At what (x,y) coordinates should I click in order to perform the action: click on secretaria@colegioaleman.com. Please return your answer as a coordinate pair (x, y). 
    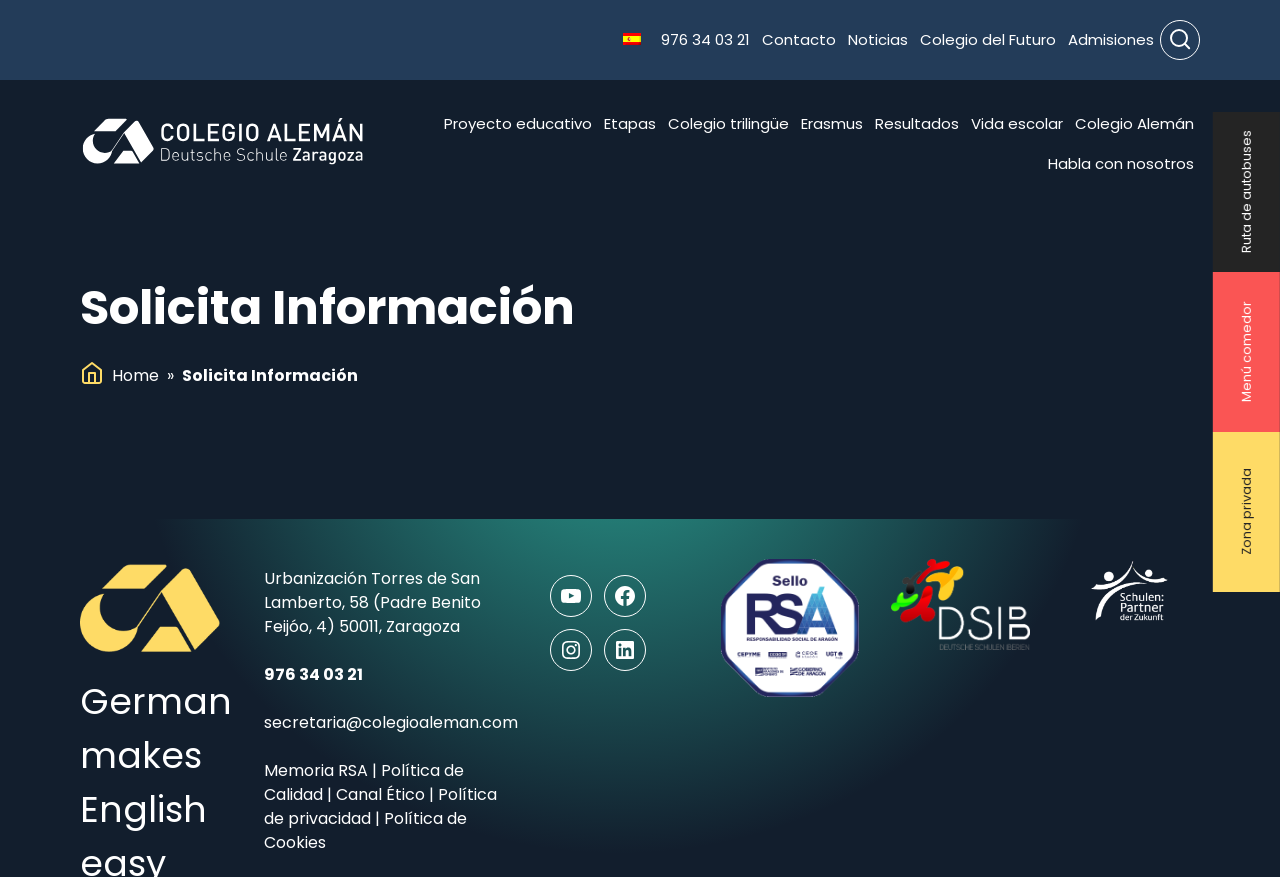
    Looking at the image, I should click on (391, 722).